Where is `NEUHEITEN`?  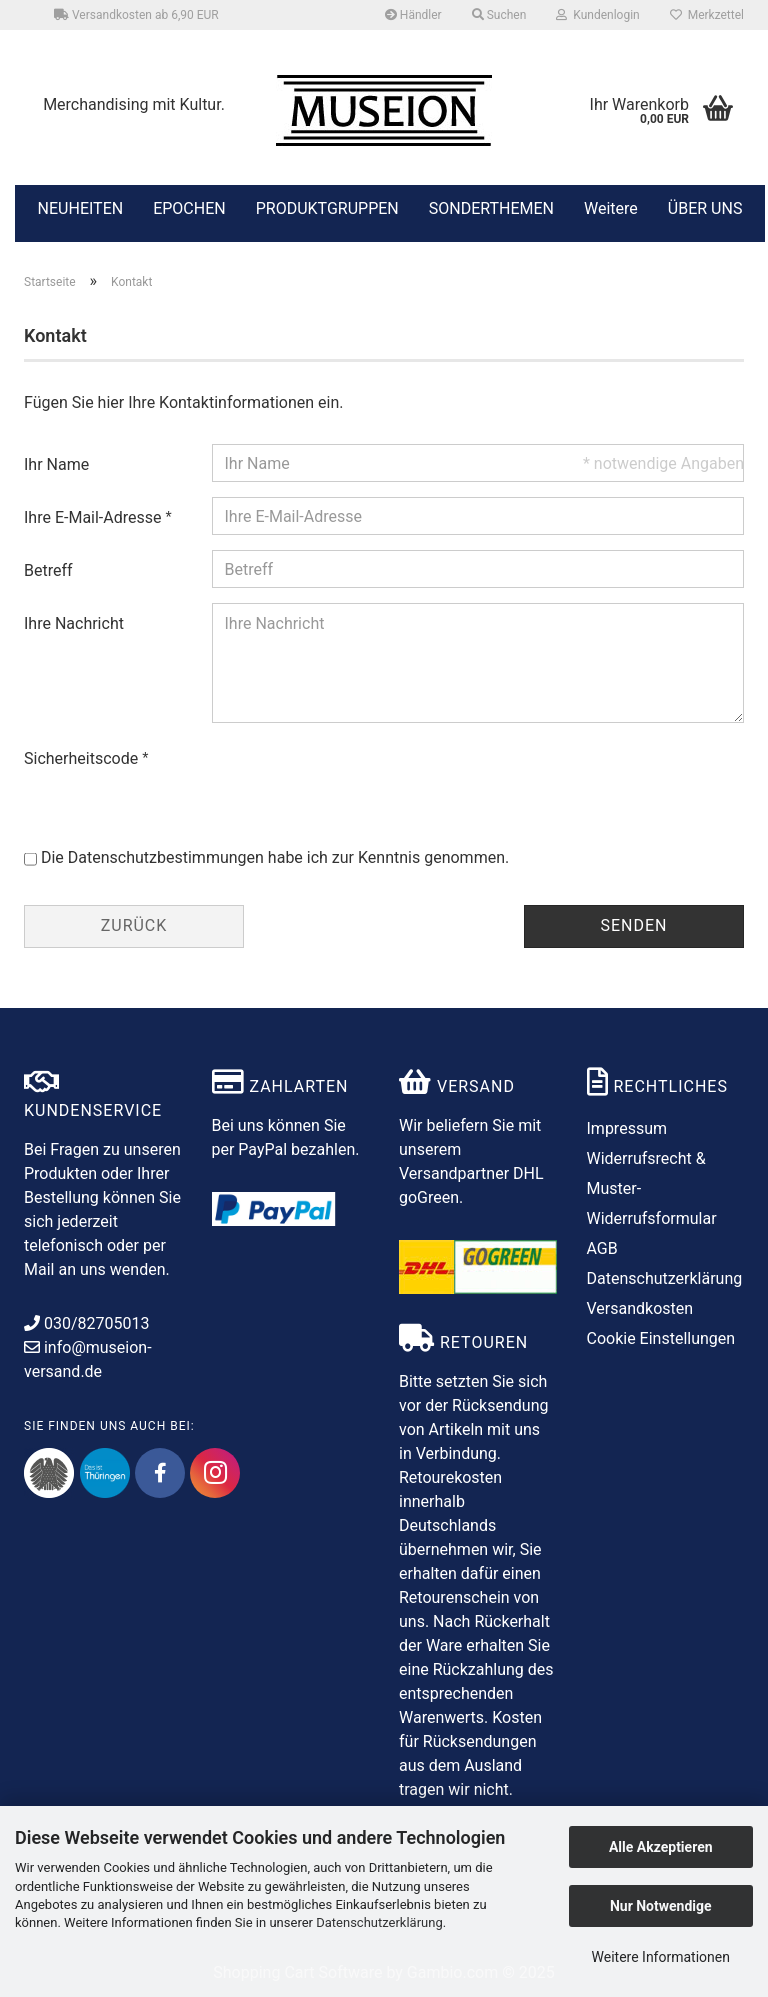 NEUHEITEN is located at coordinates (81, 207).